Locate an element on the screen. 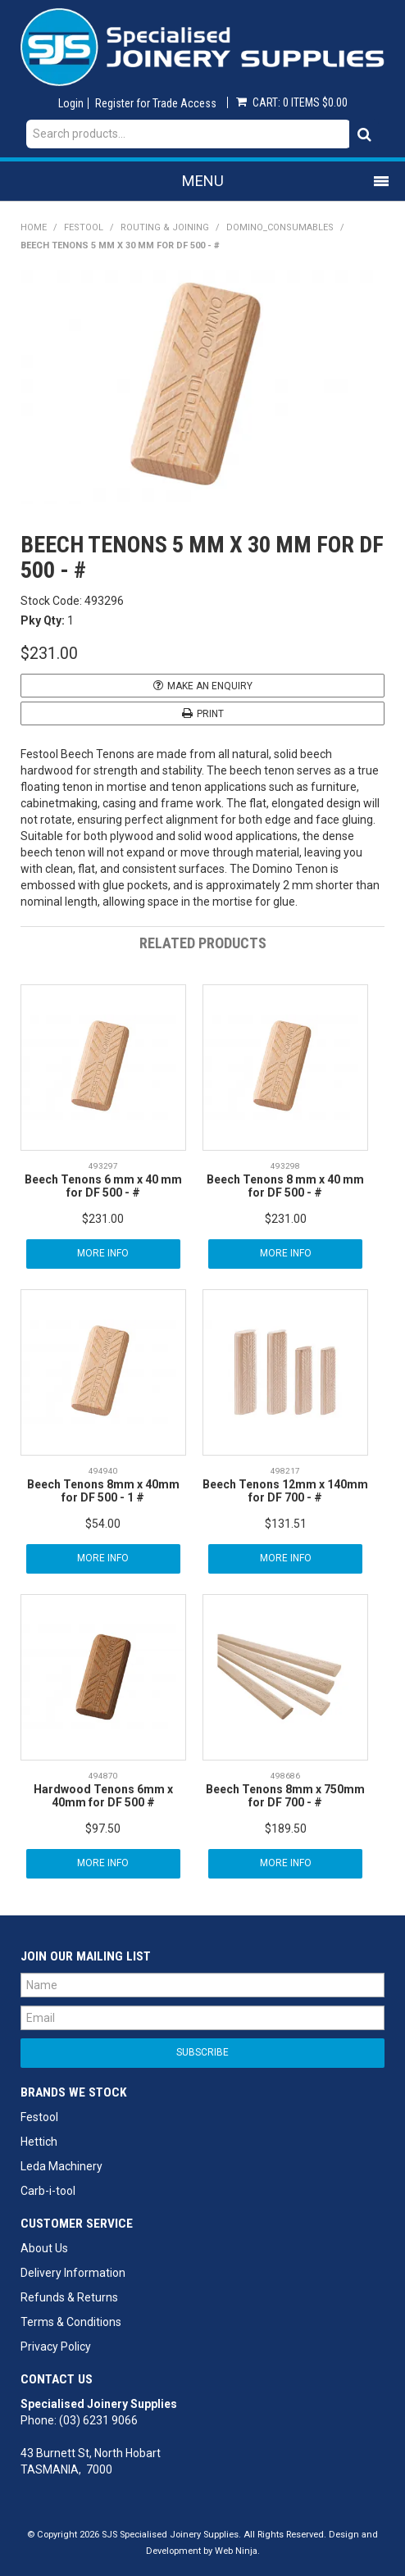 The width and height of the screenshot is (405, 2576). Beech Tenons 8mm x 40mm for DF 500 - 1 # is located at coordinates (103, 1490).